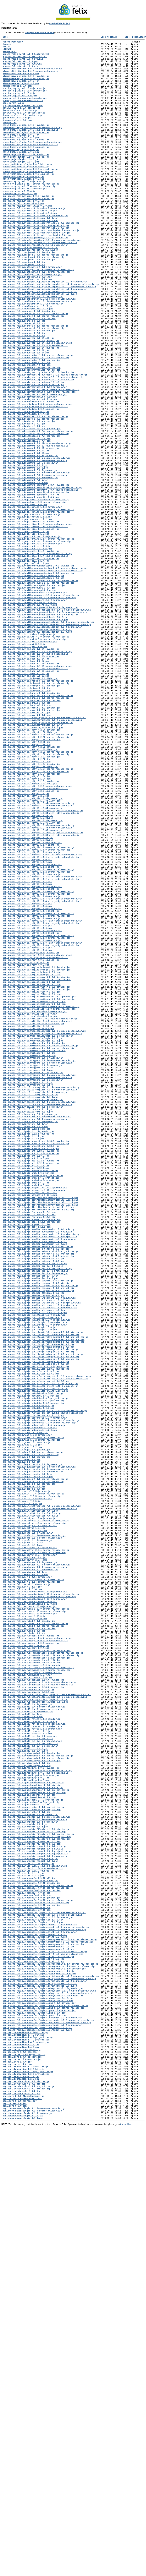  Describe the element at coordinates (40, 1449) in the screenshot. I see `org.apache.felix.ipojo.distribution.10mintutorial-1.12.1.zip` at that location.